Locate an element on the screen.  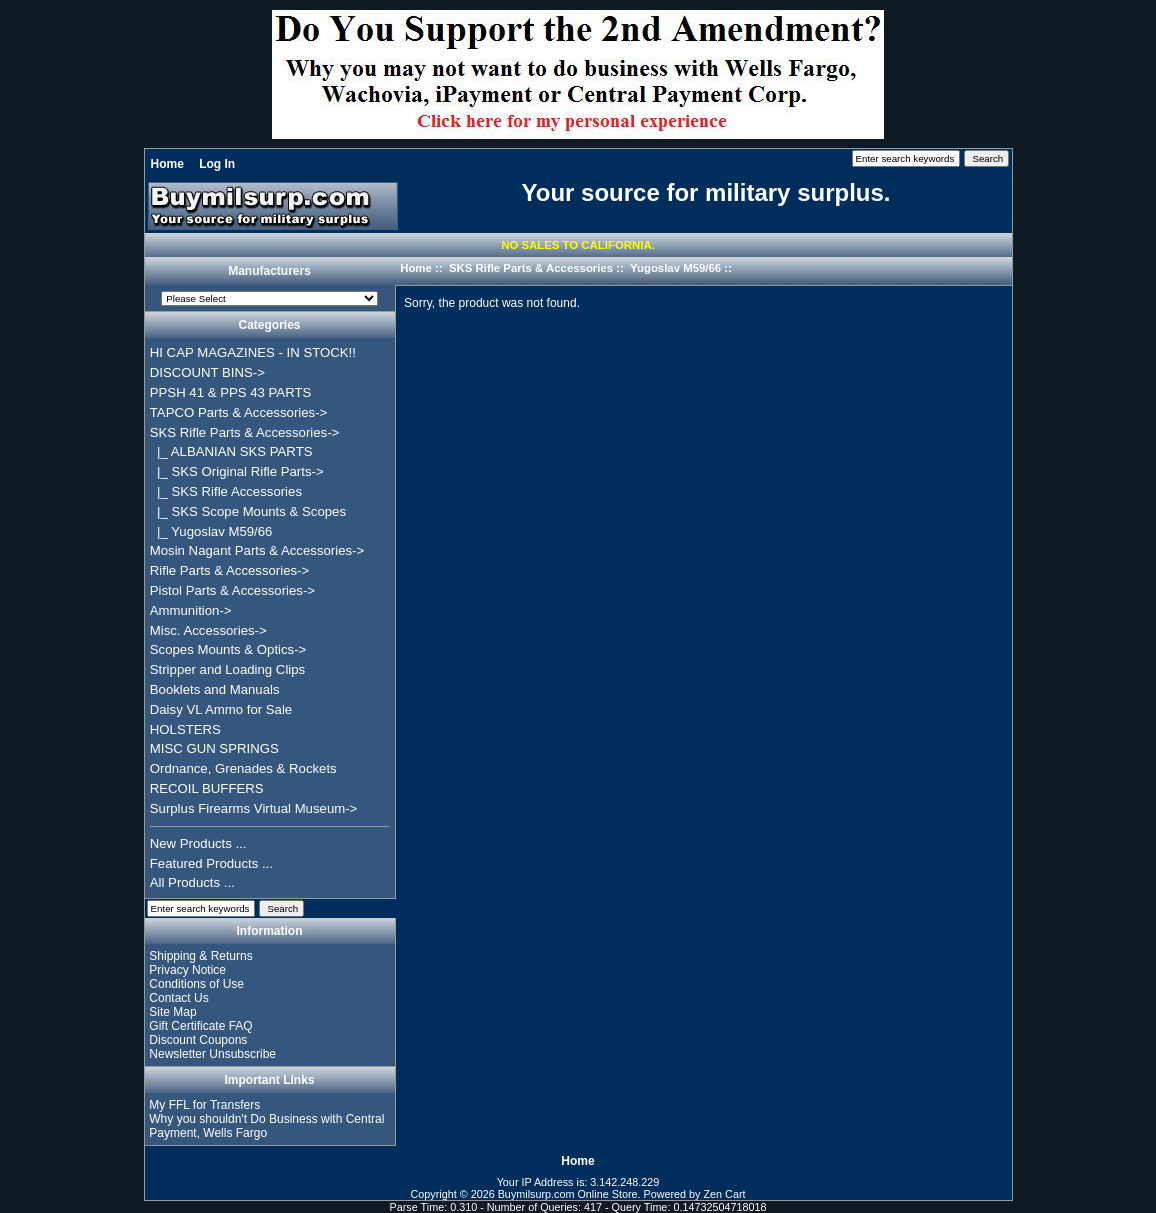
SKS Rifle Parts & Accessories is located at coordinates (531, 268).